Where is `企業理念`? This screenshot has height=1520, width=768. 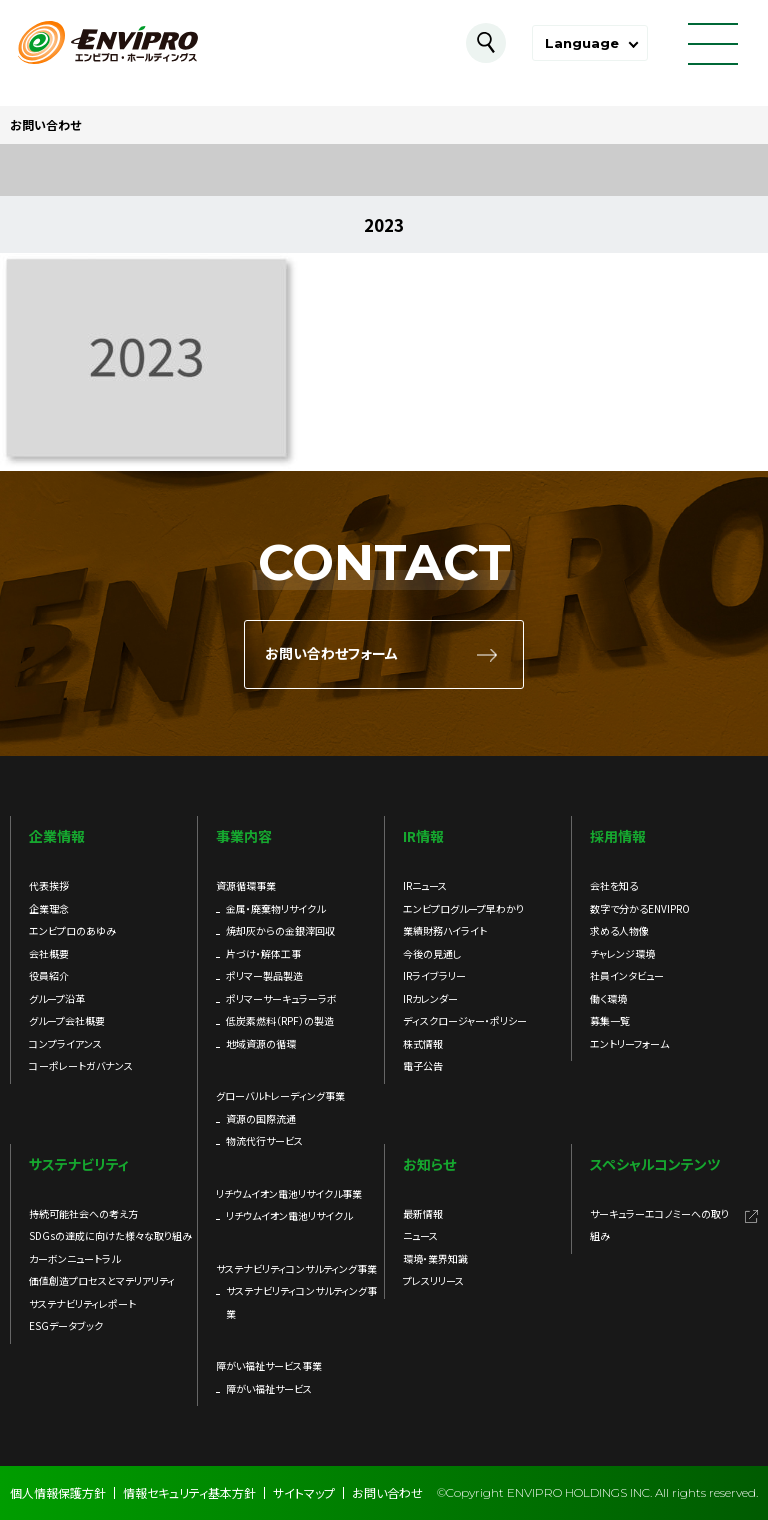
企業理念 is located at coordinates (49, 908).